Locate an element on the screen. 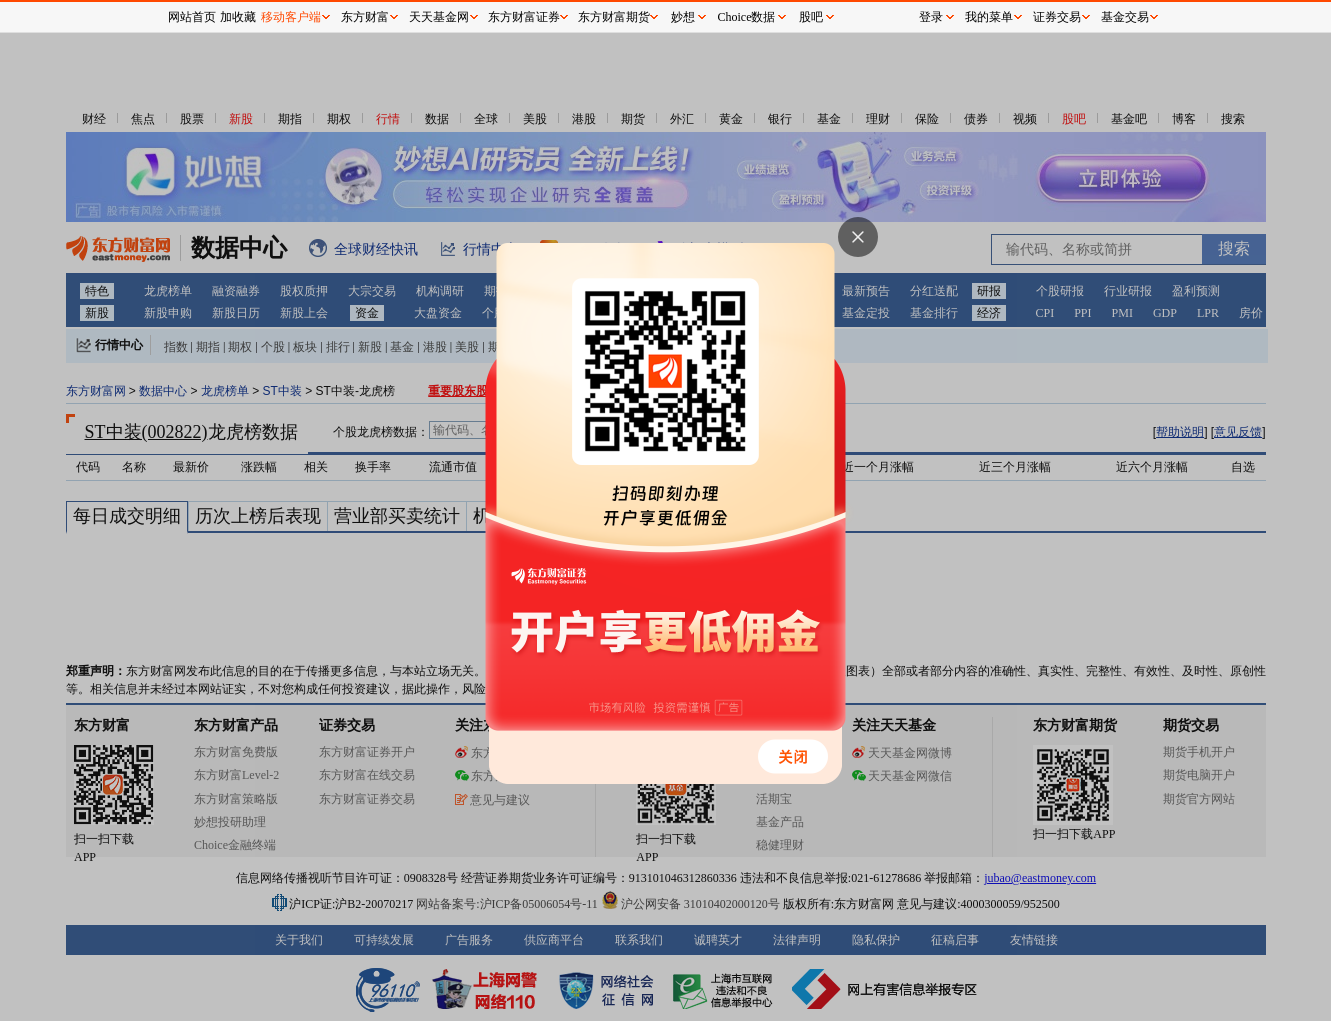 This screenshot has width=1331, height=1021. 证券交易 is located at coordinates (1057, 17).